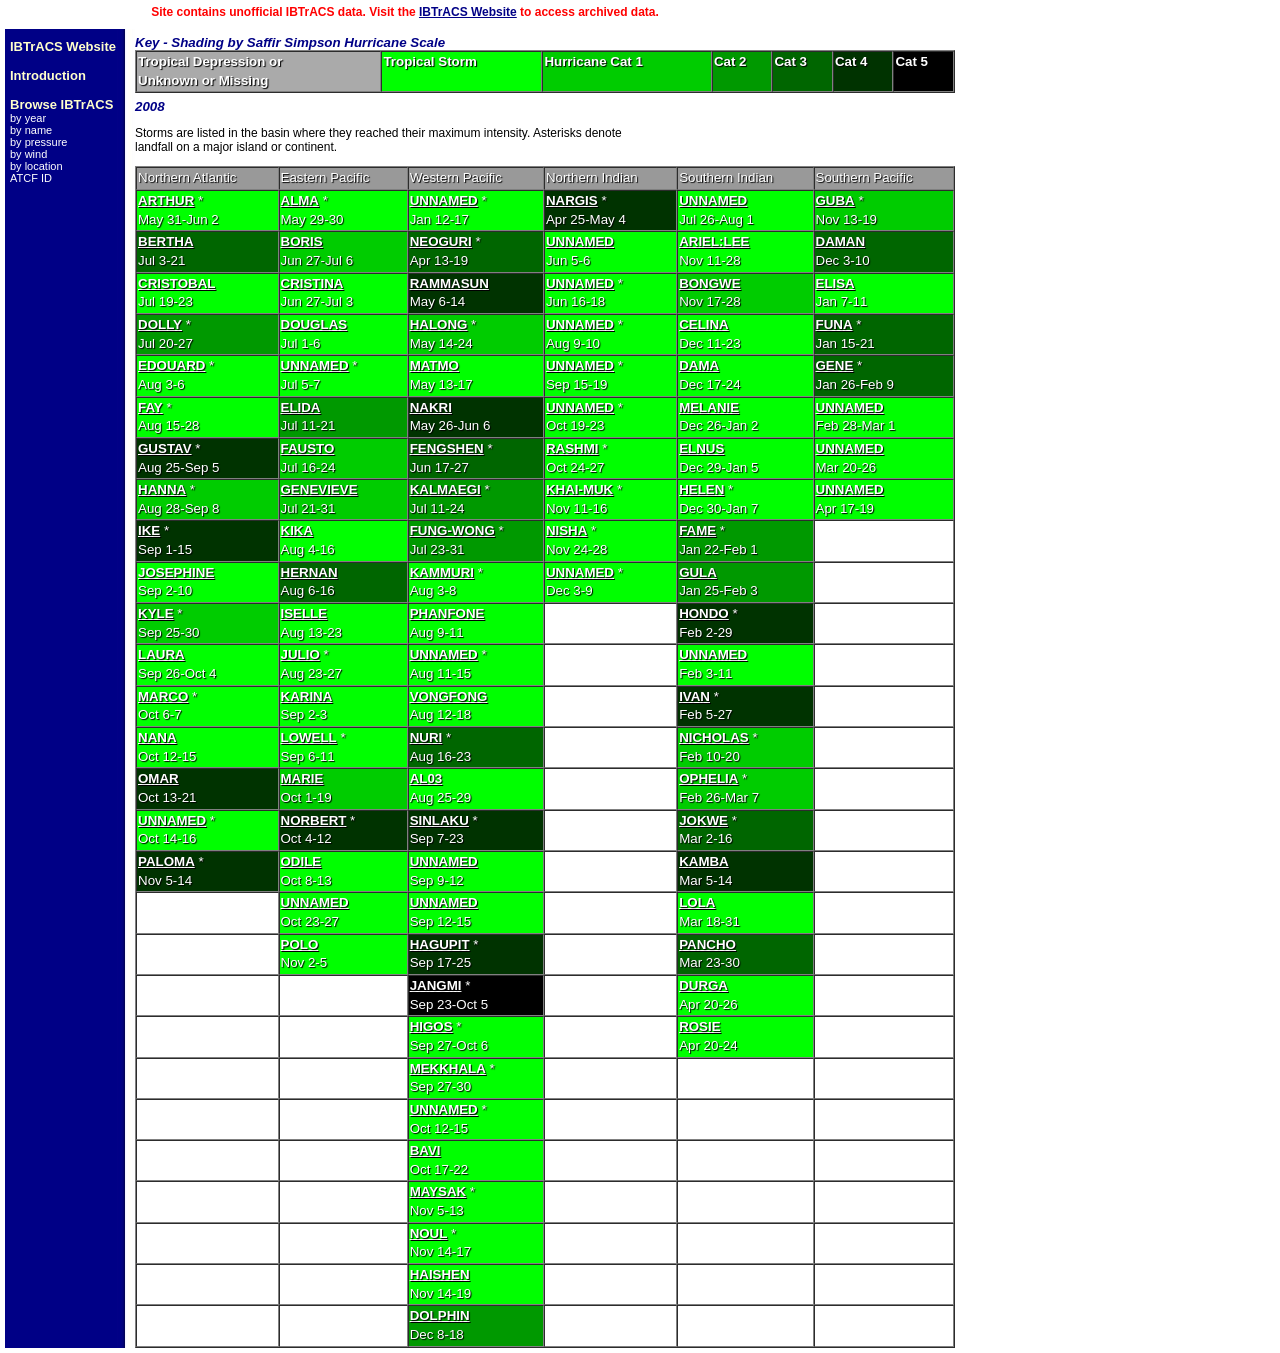 The height and width of the screenshot is (1353, 1280). Describe the element at coordinates (566, 530) in the screenshot. I see `NISHA` at that location.